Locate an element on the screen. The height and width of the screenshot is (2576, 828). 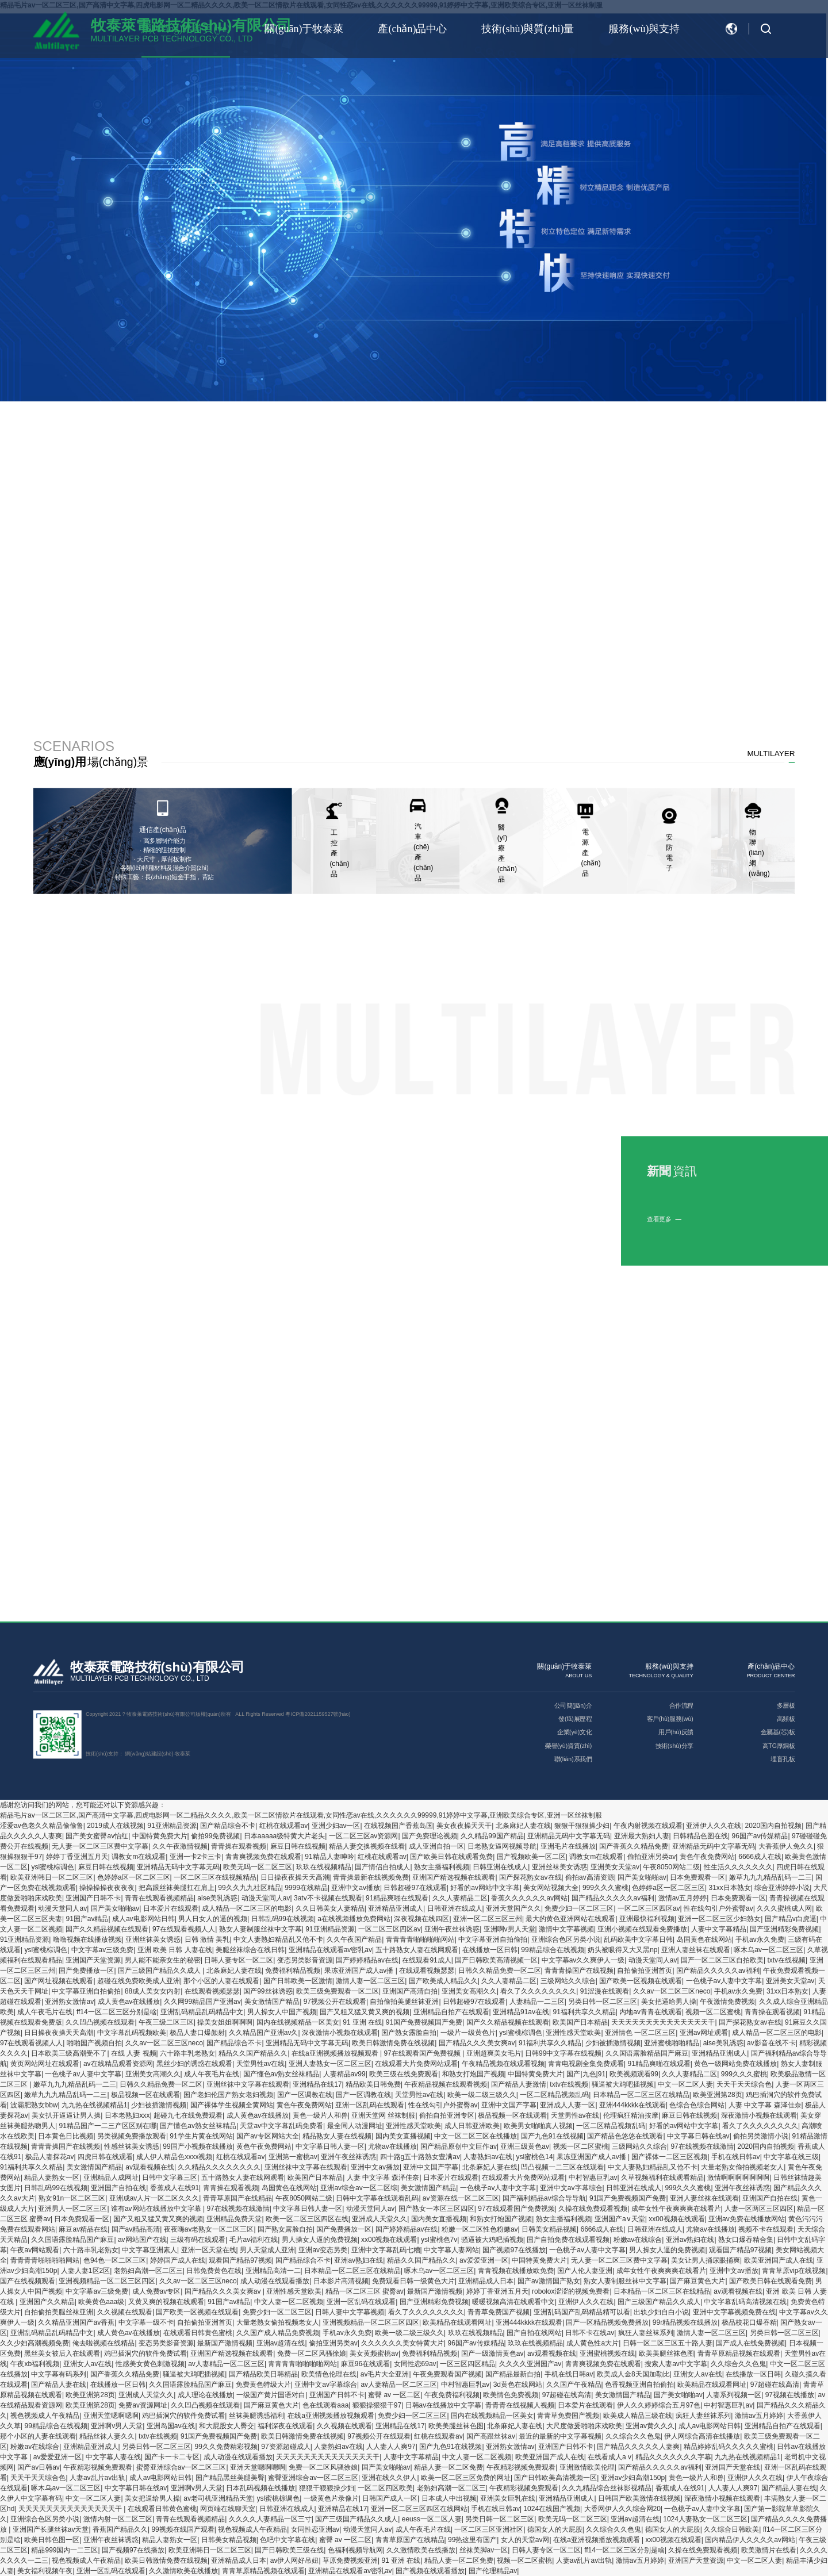
奶头被吸得又大又黑np is located at coordinates (622, 1950).